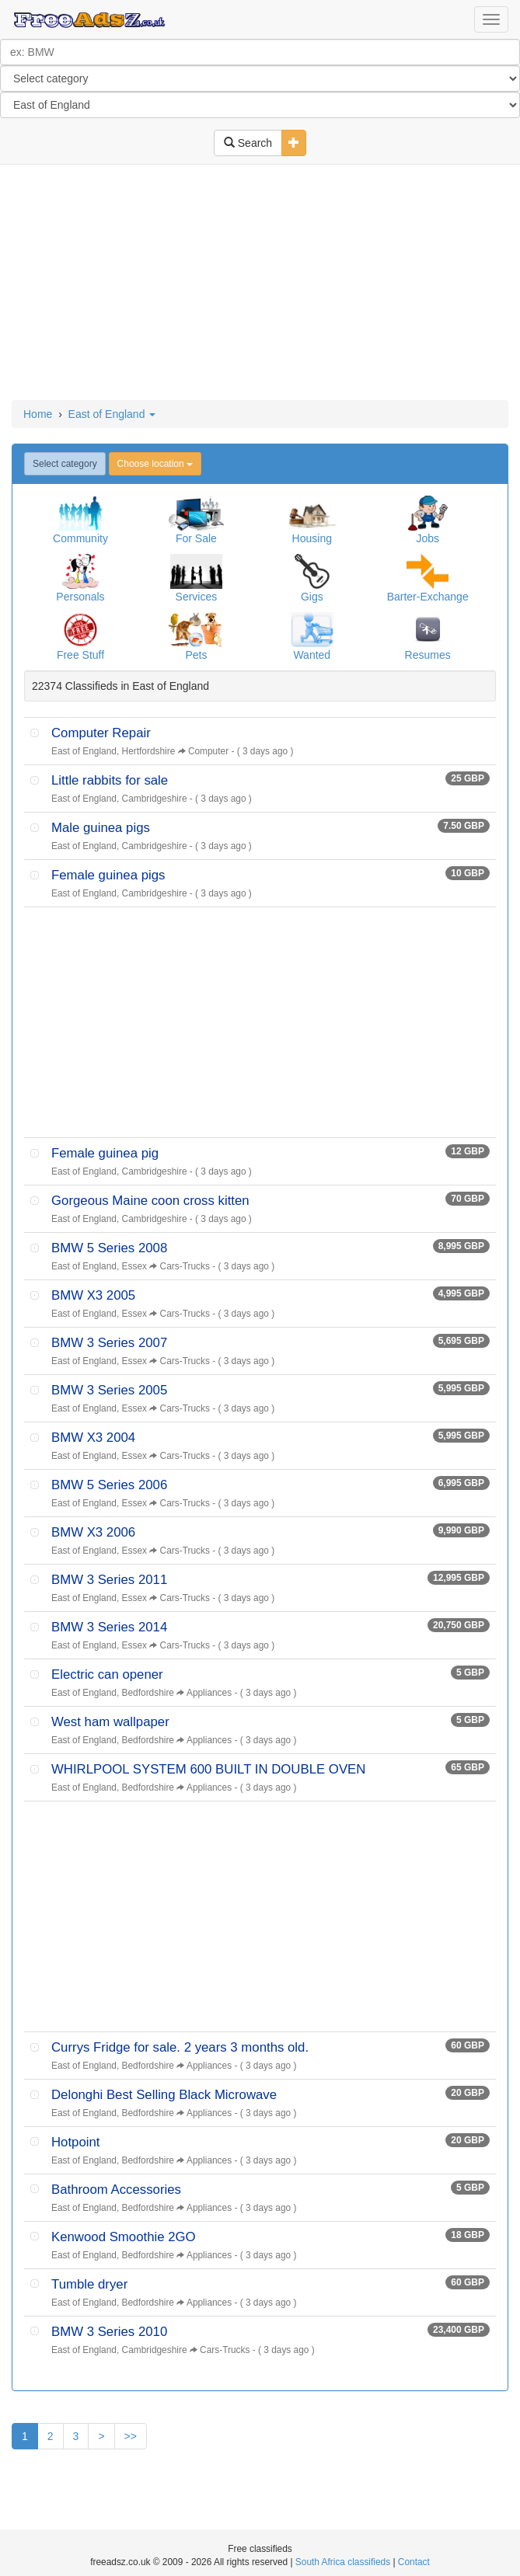 This screenshot has height=2576, width=520. What do you see at coordinates (130, 2436) in the screenshot?
I see `>>` at bounding box center [130, 2436].